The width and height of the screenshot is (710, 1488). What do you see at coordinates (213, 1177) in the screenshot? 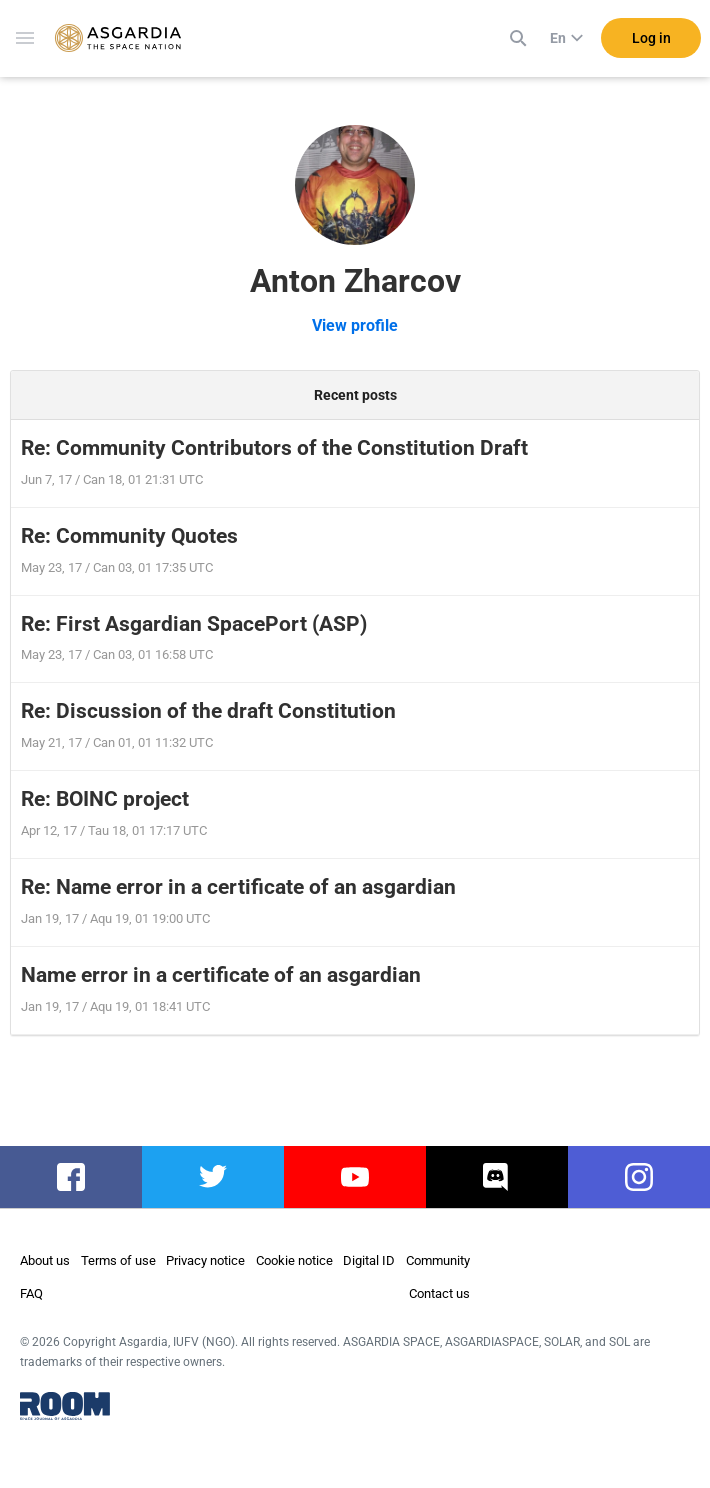
I see `twitter` at bounding box center [213, 1177].